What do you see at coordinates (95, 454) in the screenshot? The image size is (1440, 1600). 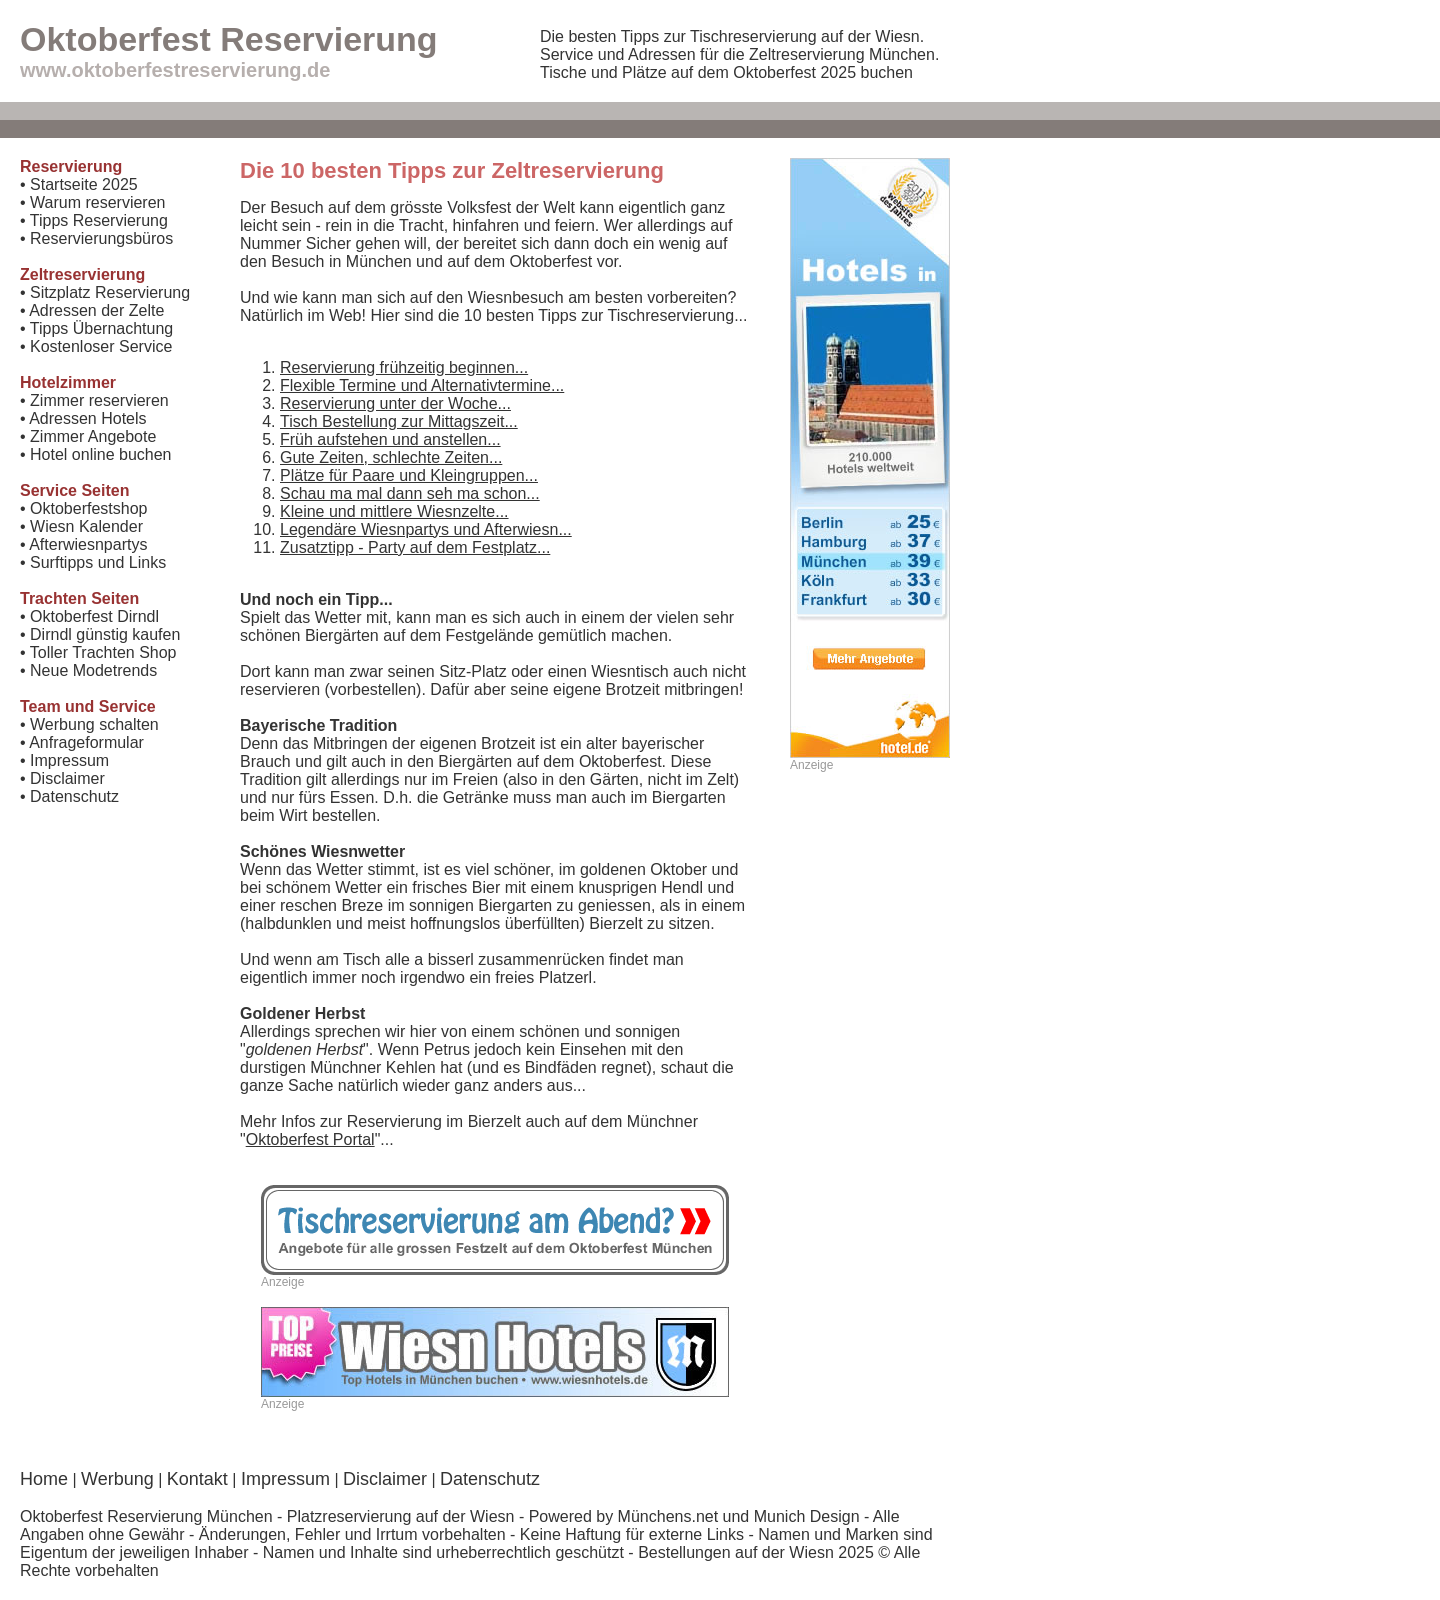 I see `• Hotel online buchen` at bounding box center [95, 454].